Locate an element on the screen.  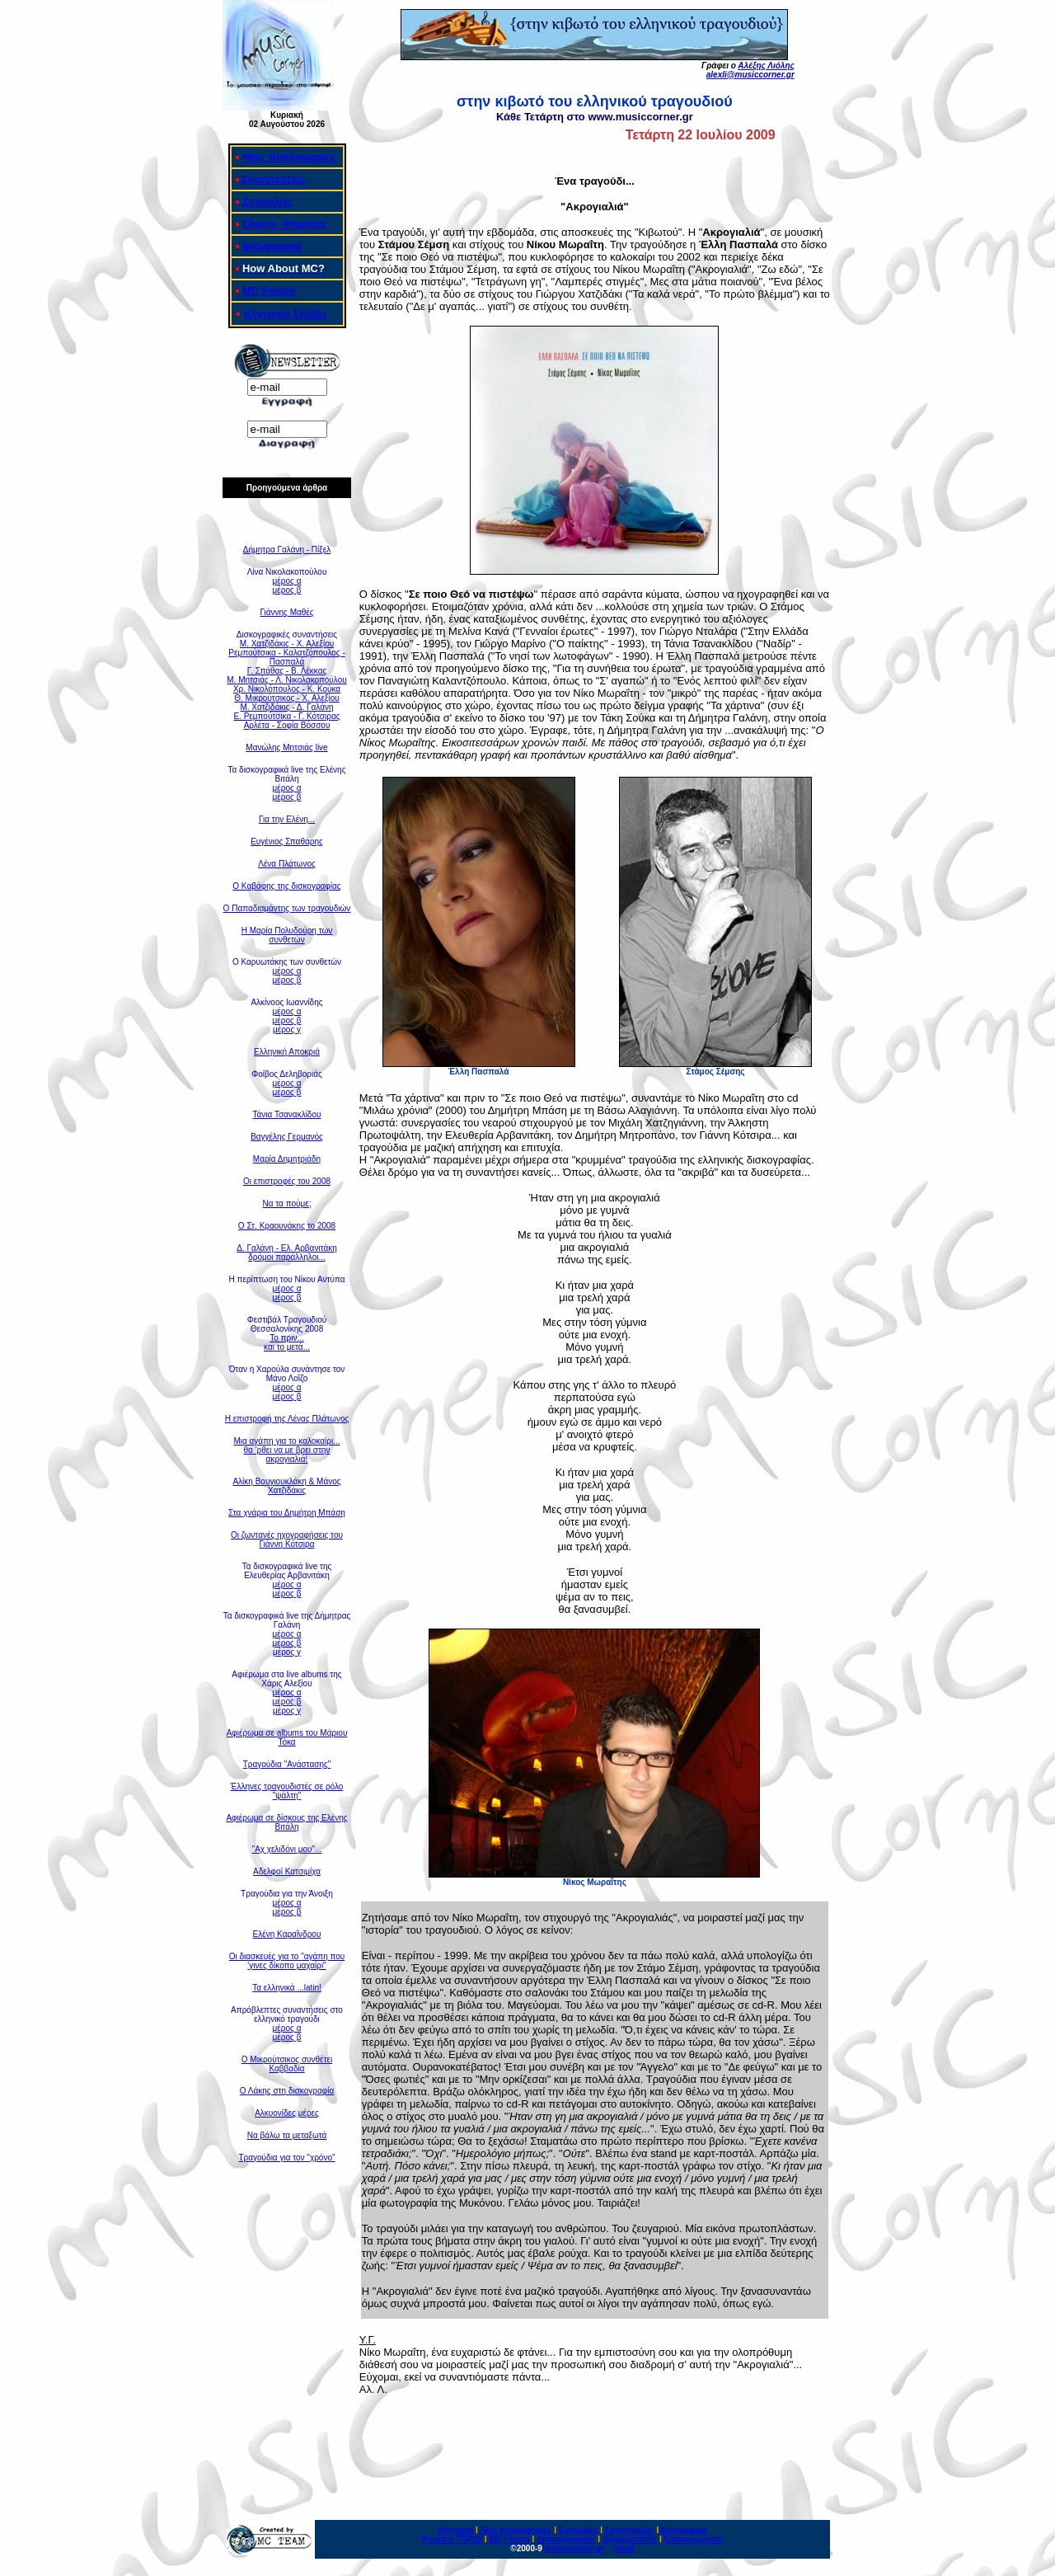
Δ. Γαλάνη - Ελ. Αρβανιτάκηδρόμοι παράλληλοι... is located at coordinates (287, 1252).